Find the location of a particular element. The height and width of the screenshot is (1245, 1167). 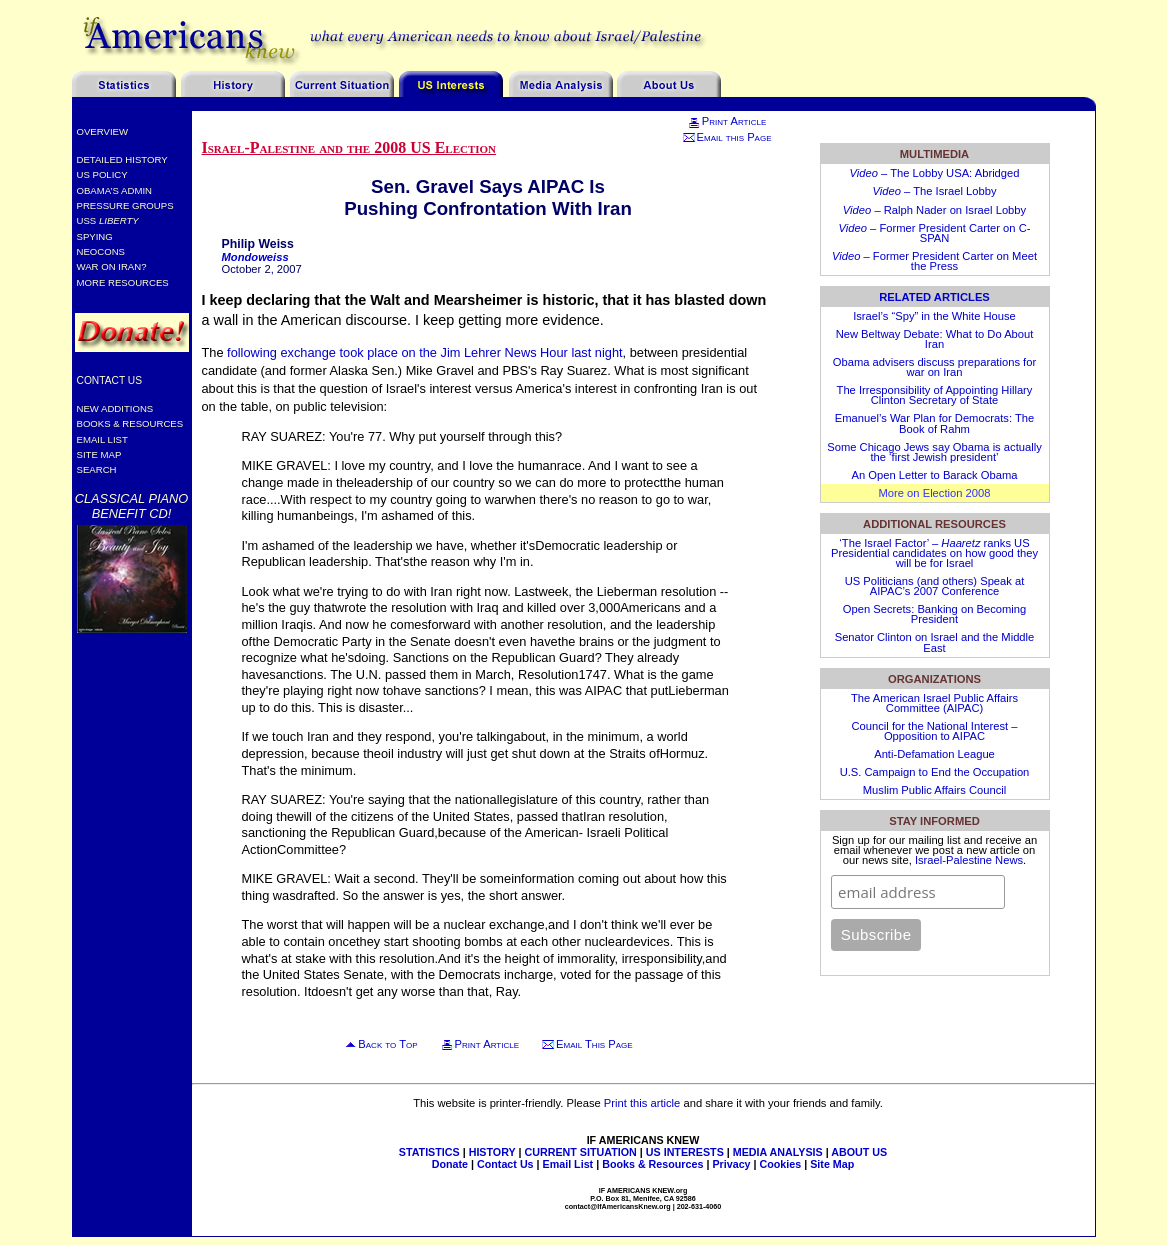

Some Chicago Jews say Obama is actually the ‘first Jewish president’ is located at coordinates (934, 452).